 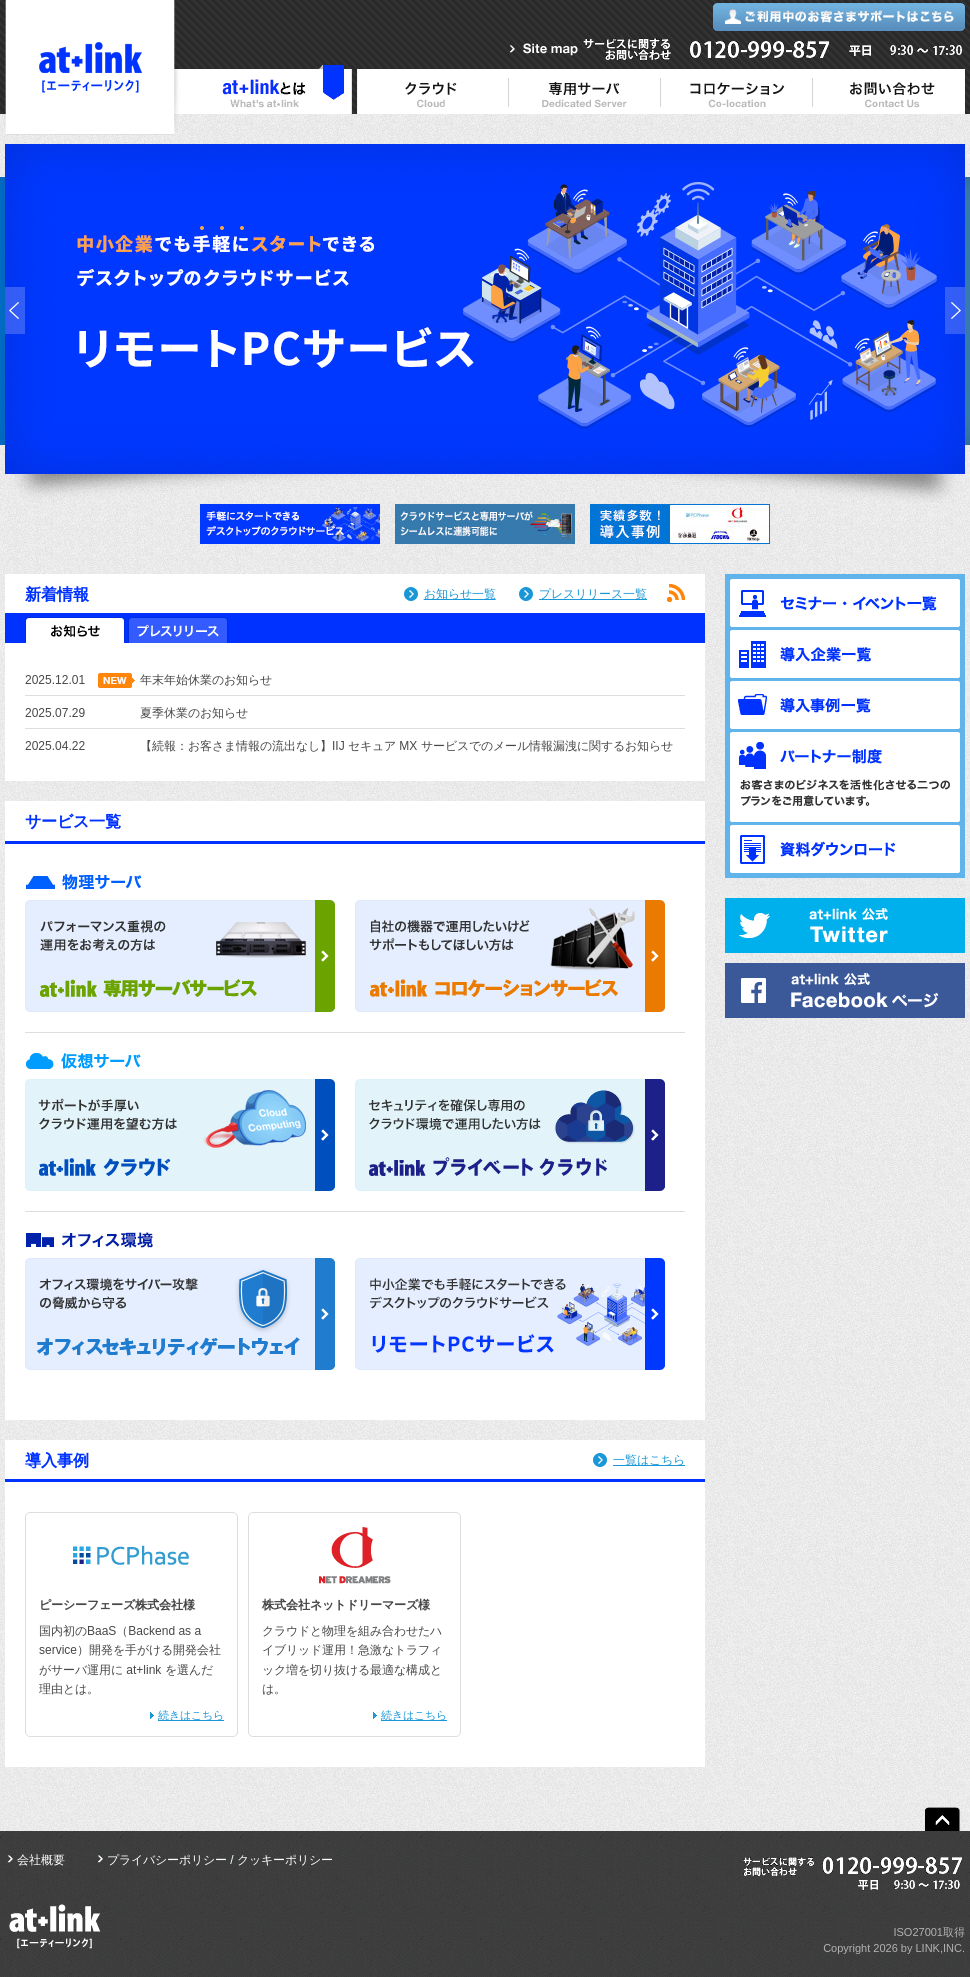 I want to click on 【続報：お客さま情報の流出なし】IIJ セキュア MX サービスでのメール情報漏洩に関するお知らせ, so click(x=406, y=746).